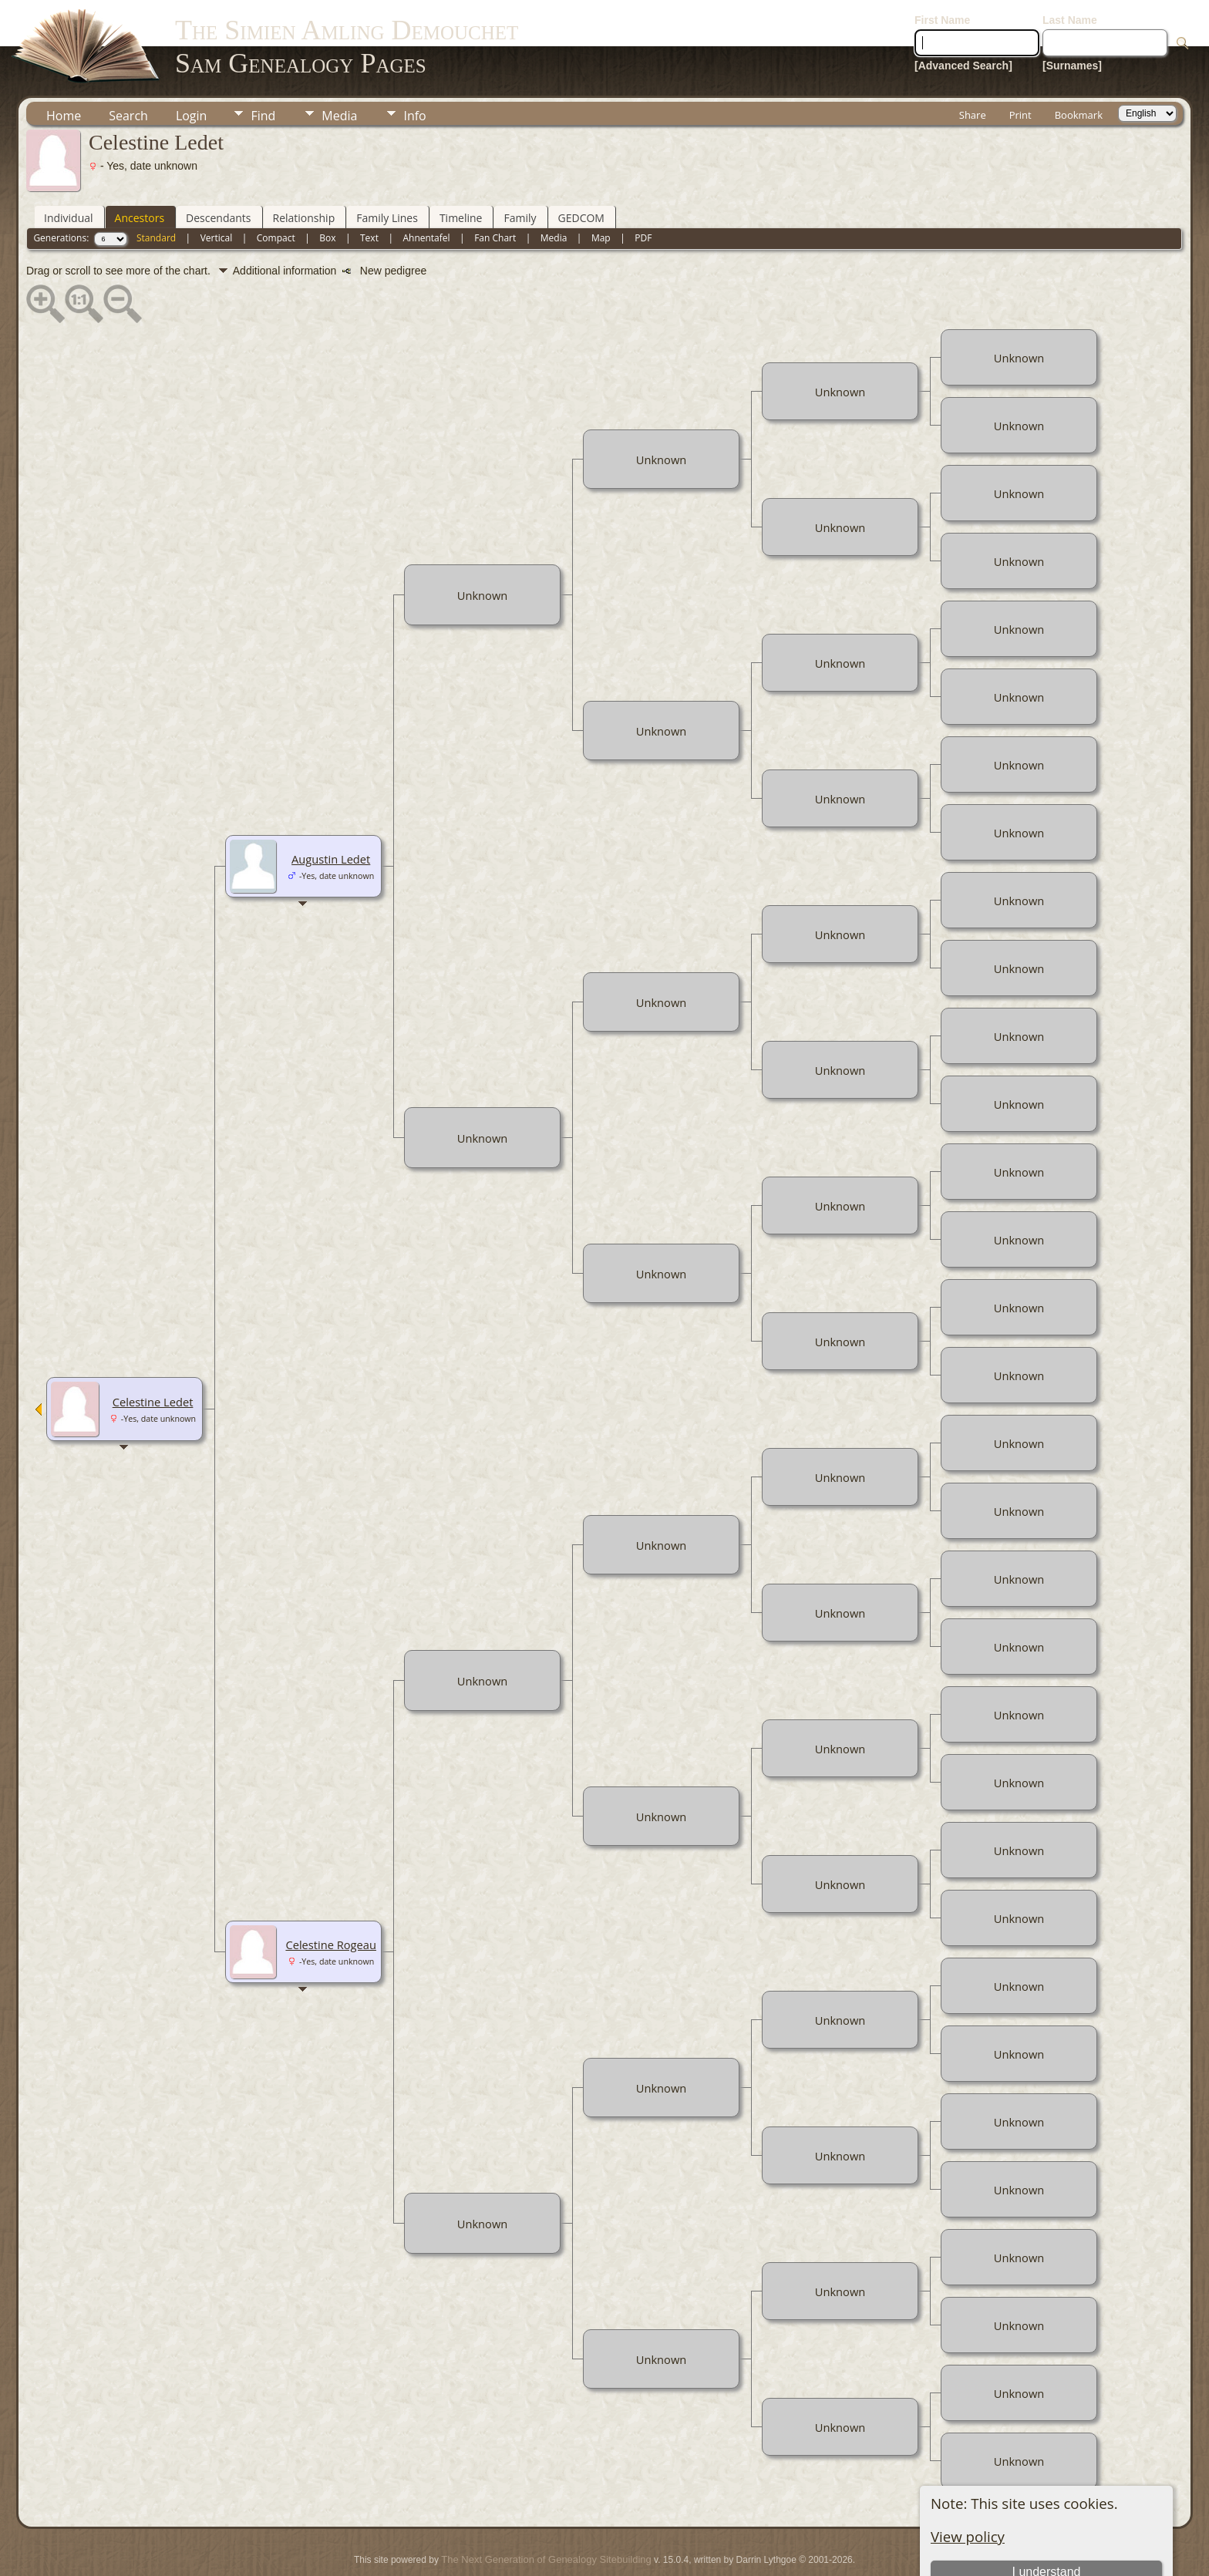 The image size is (1209, 2576). I want to click on Map, so click(601, 191).